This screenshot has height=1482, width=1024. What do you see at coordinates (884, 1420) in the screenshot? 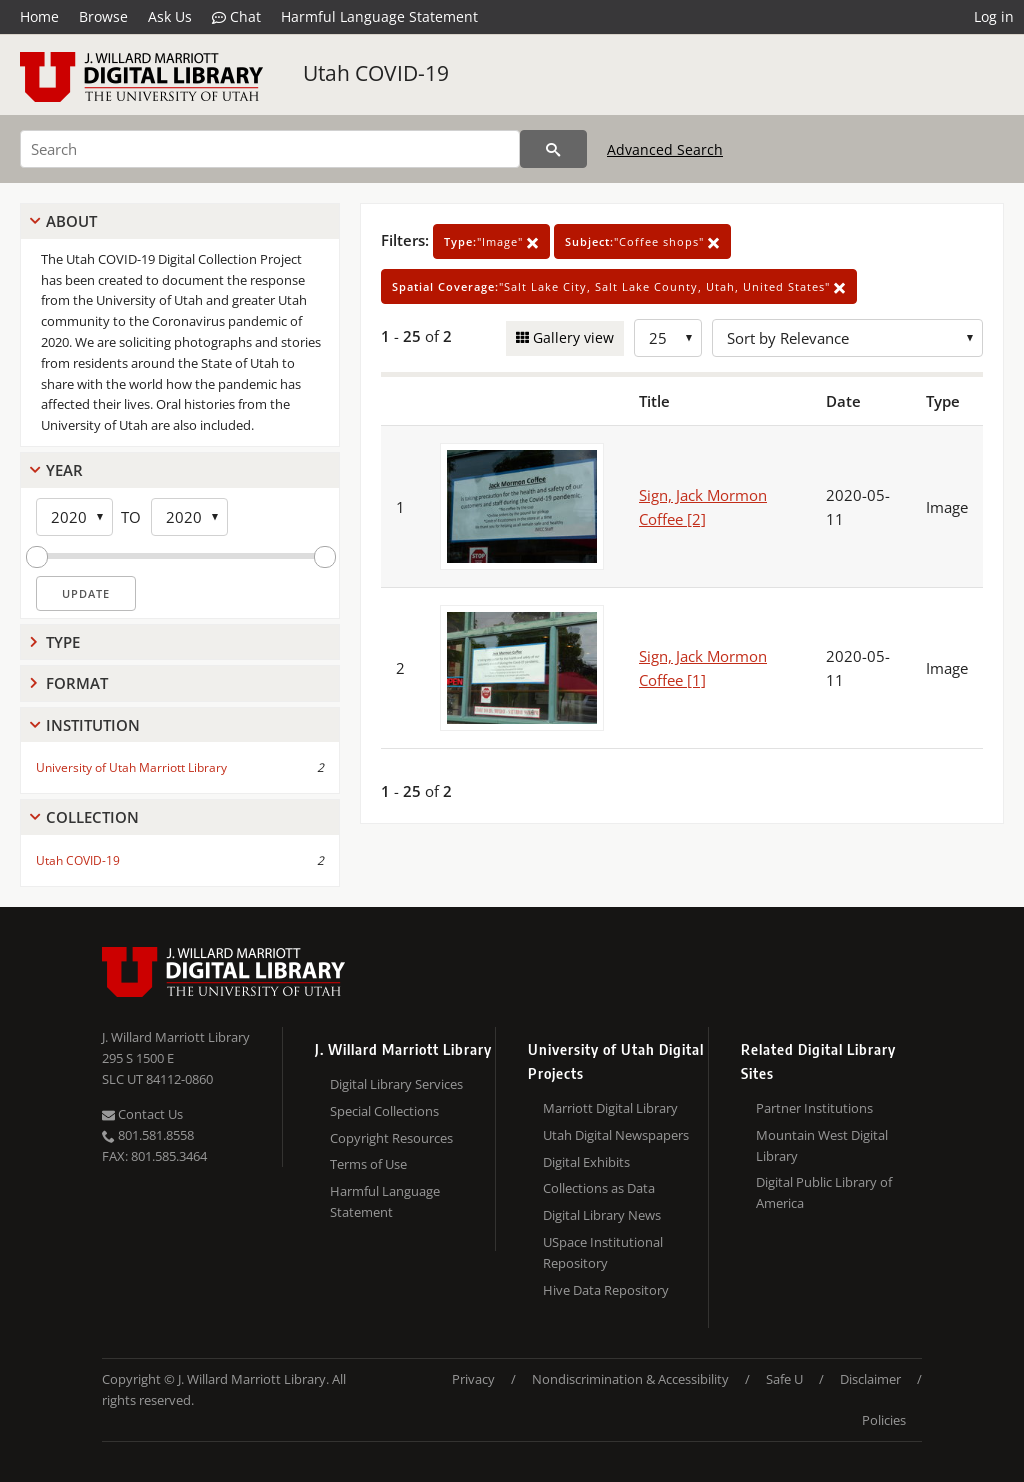
I see `Policies` at bounding box center [884, 1420].